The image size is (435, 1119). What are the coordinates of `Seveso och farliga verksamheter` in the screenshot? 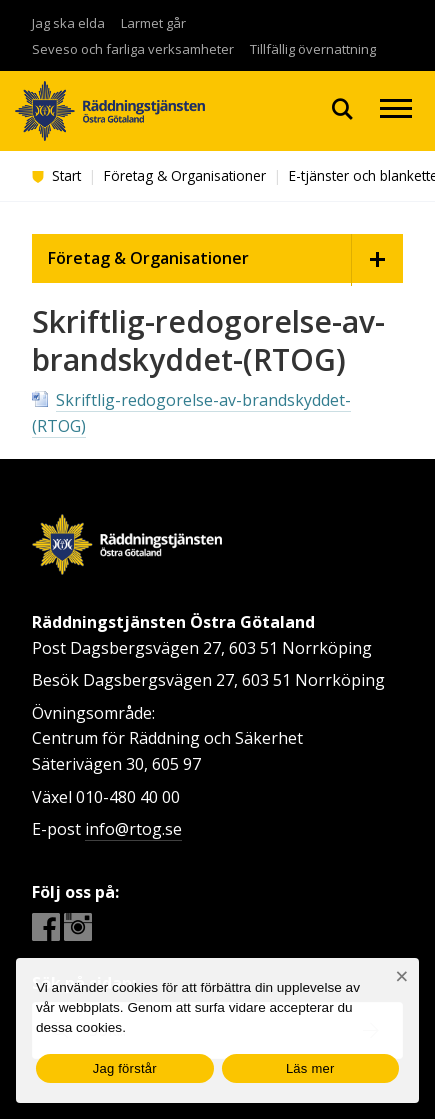 It's located at (133, 49).